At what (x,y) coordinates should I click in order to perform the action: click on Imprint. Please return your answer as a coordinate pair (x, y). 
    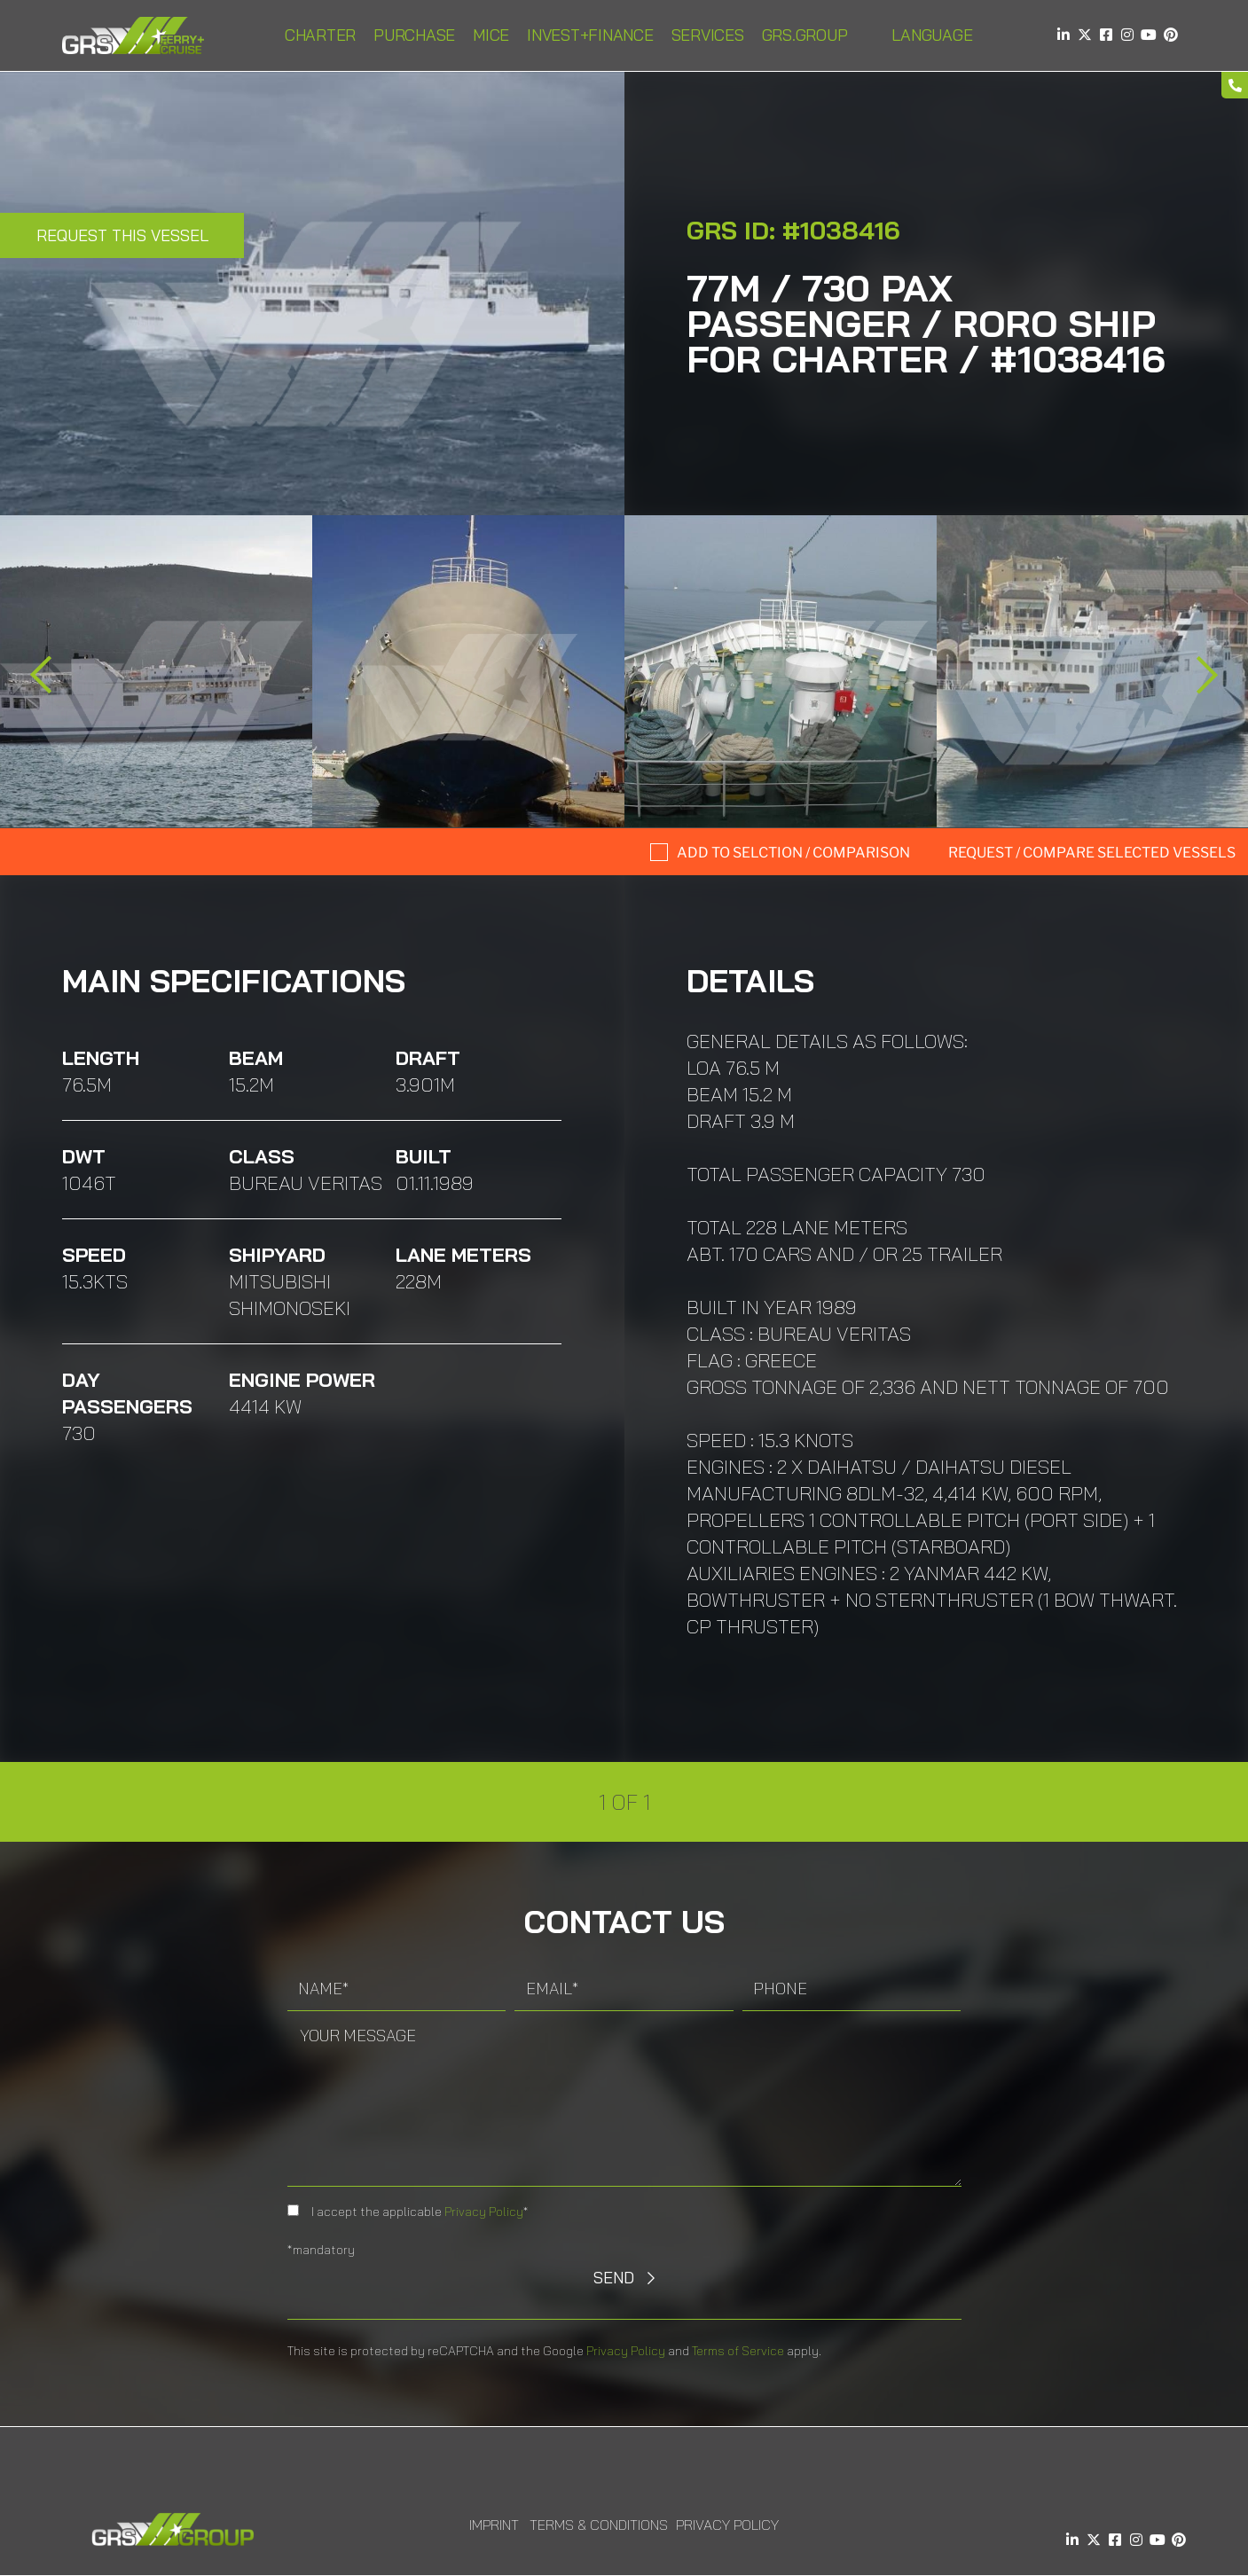
    Looking at the image, I should click on (494, 2524).